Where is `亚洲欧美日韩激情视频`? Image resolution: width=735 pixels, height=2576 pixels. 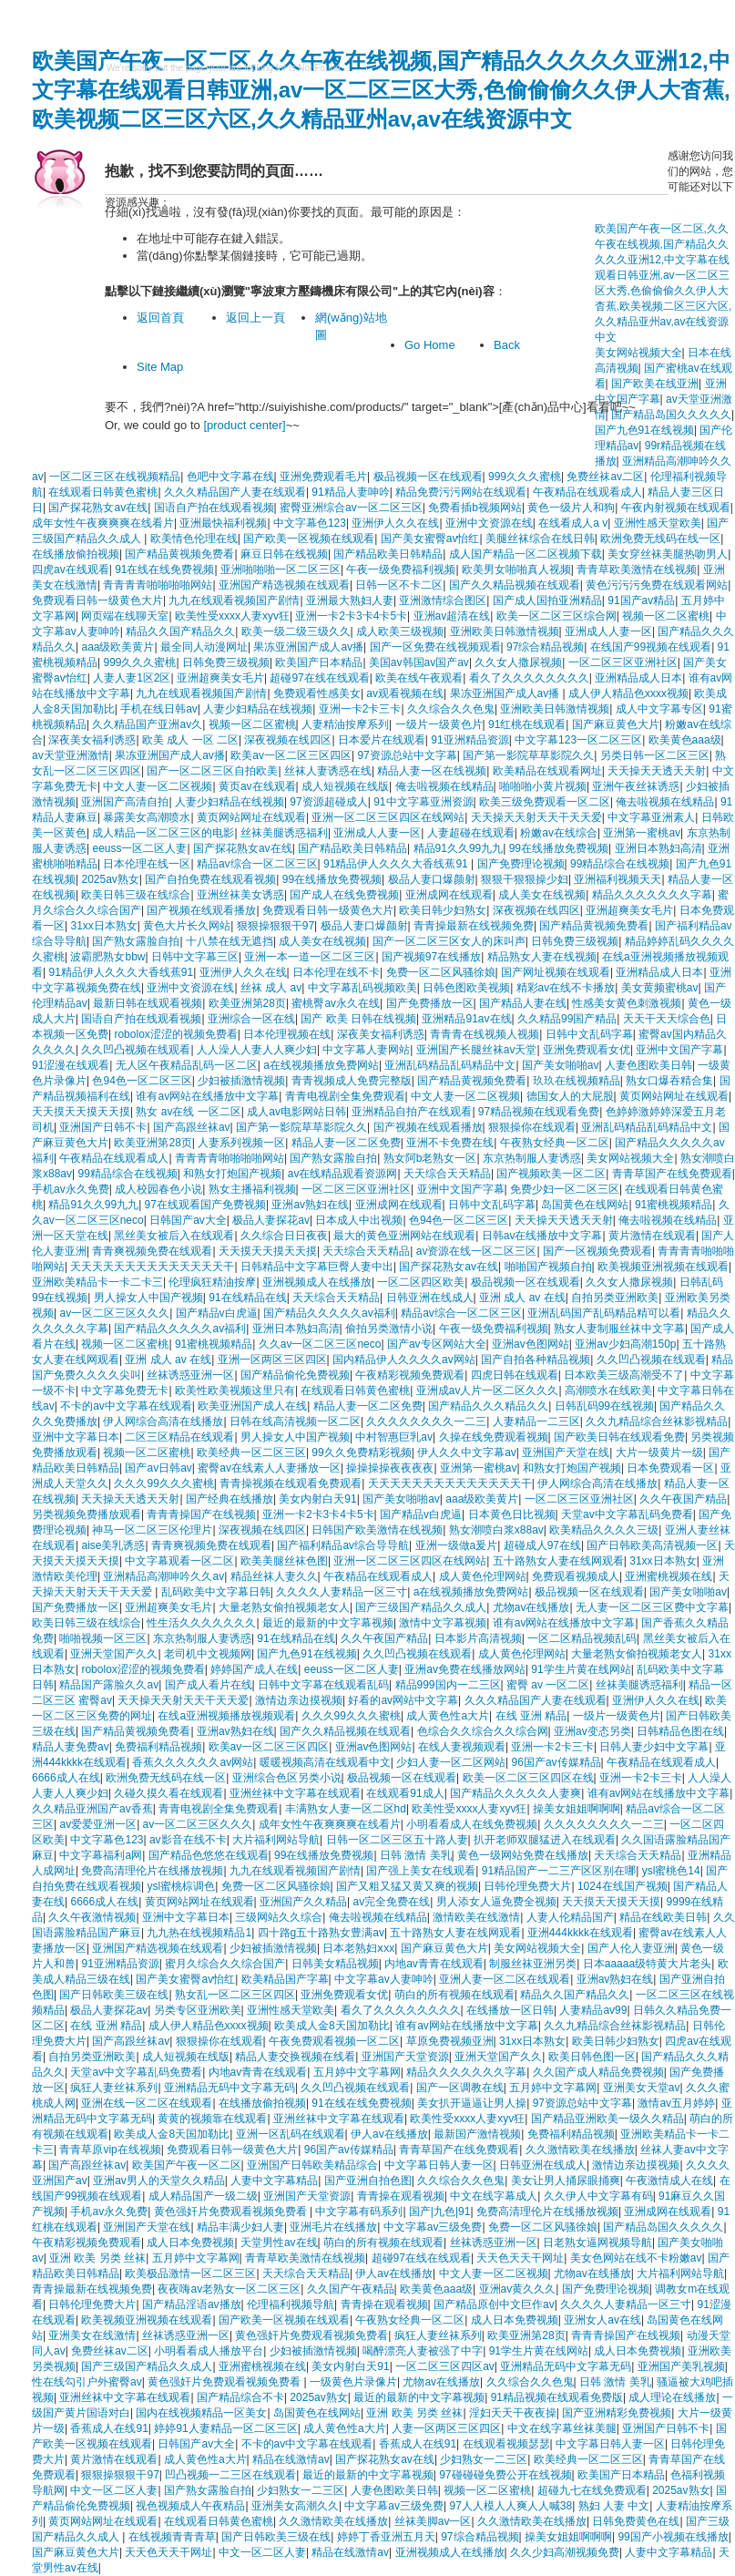
亚洲欧美日韩激情视频 is located at coordinates (504, 631).